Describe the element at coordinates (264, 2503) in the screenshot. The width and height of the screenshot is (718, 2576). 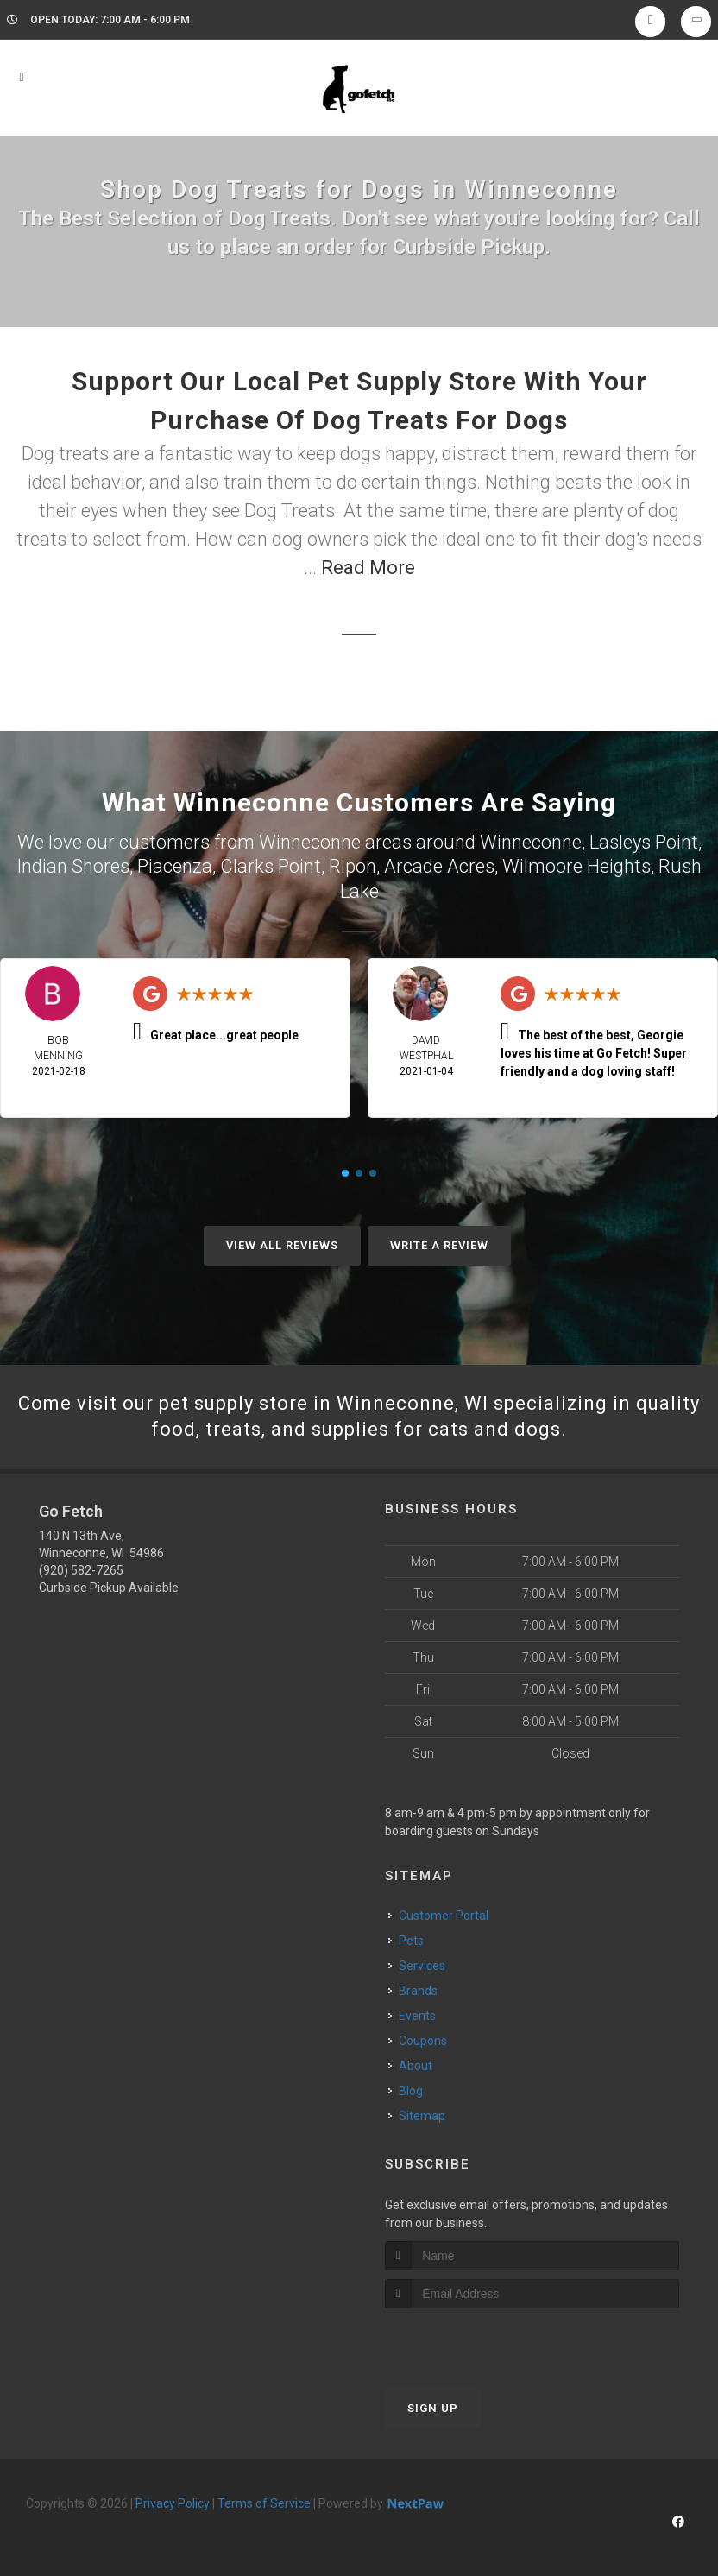
I see `Terms of Service` at that location.